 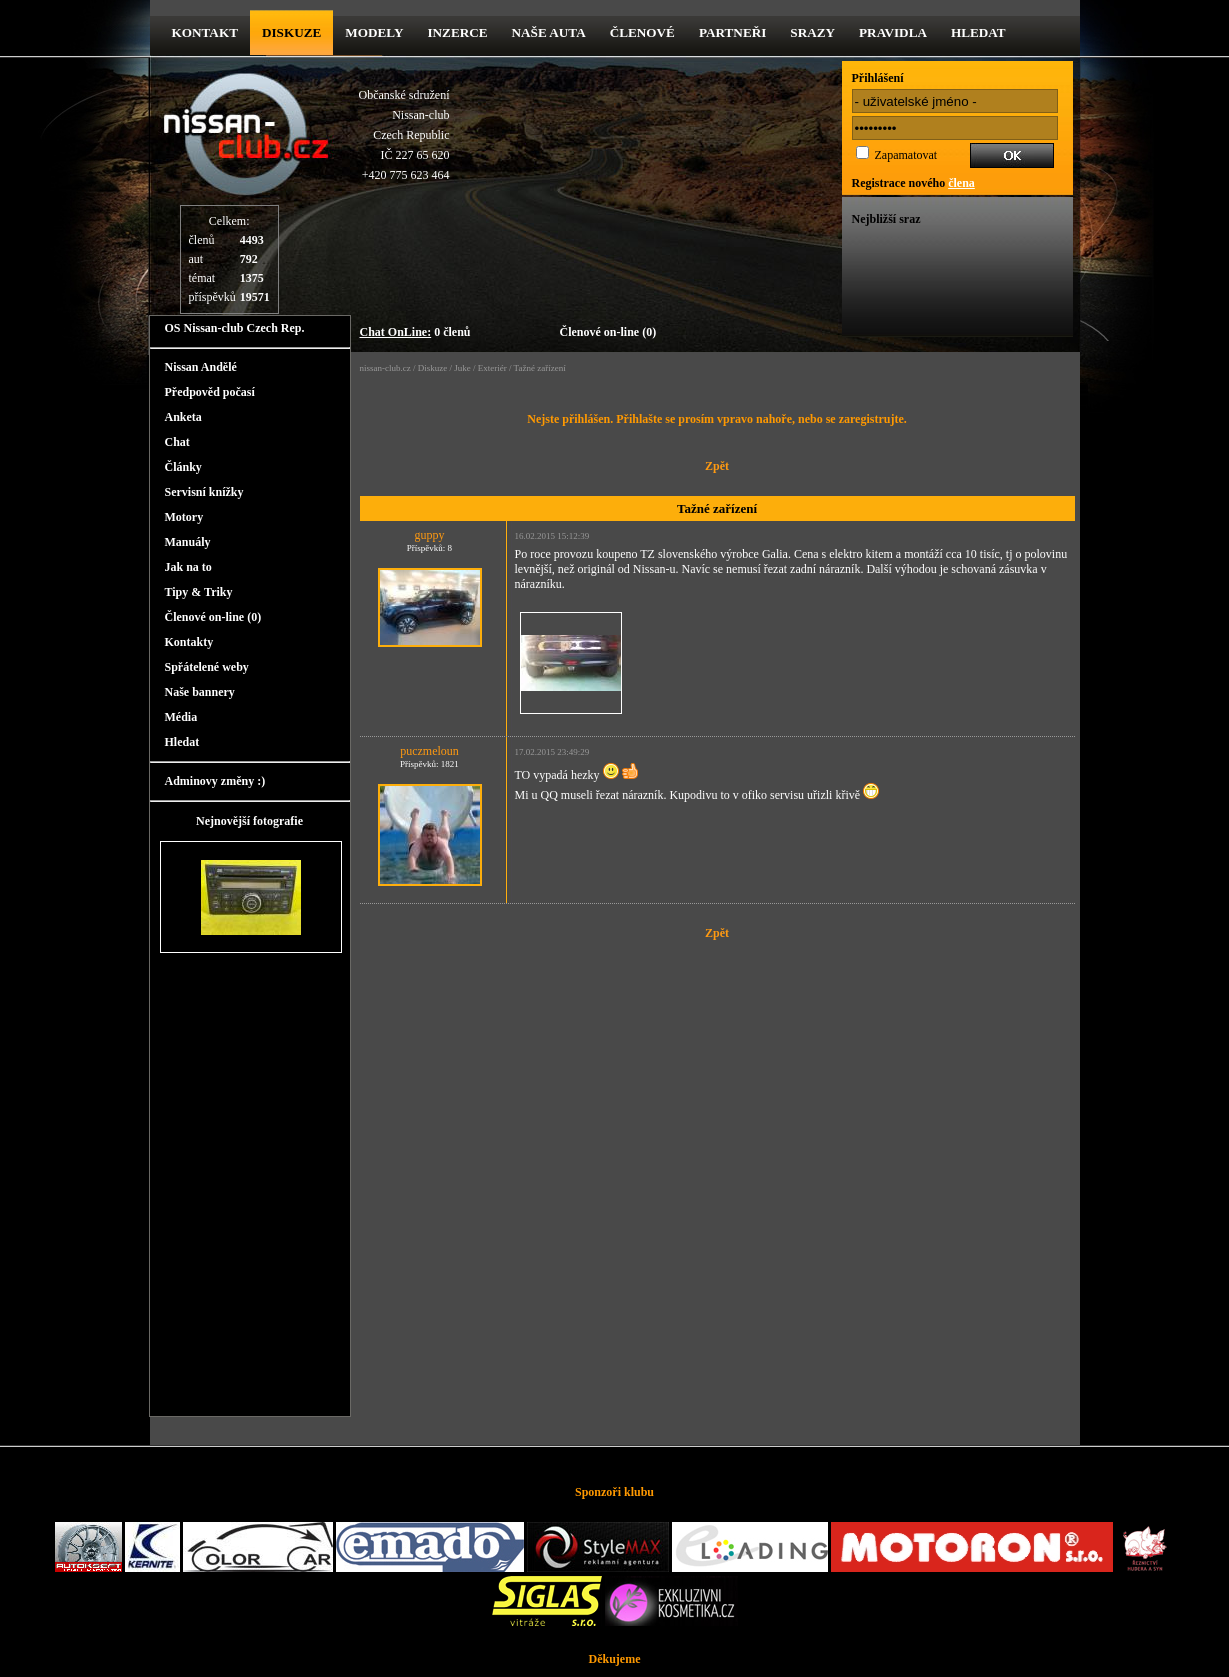 I want to click on Pravidla, so click(x=893, y=32).